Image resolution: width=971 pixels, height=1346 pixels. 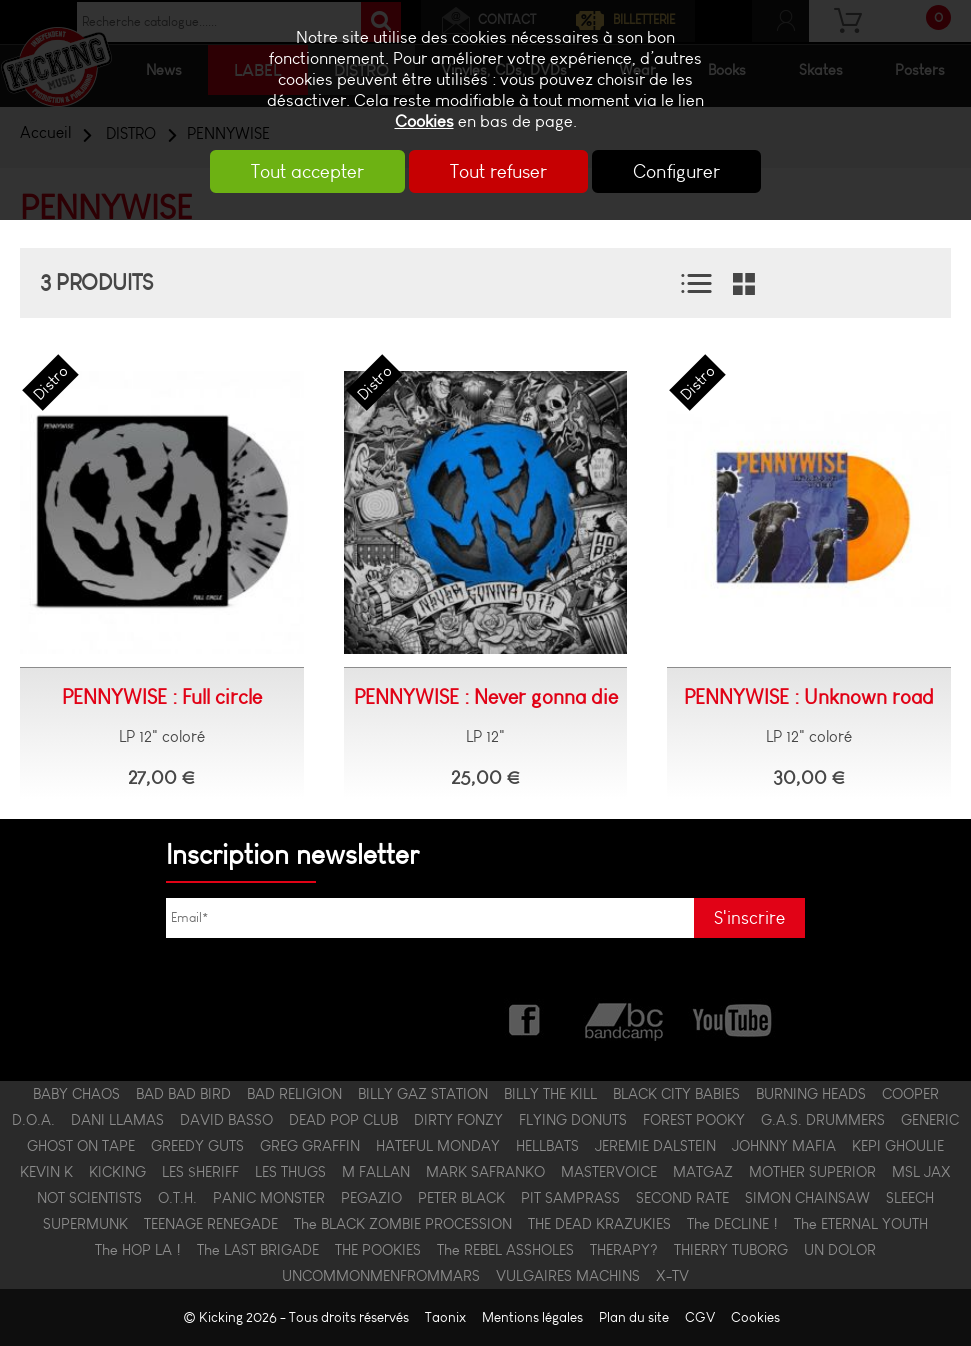 What do you see at coordinates (811, 1094) in the screenshot?
I see `BURNING HEADS` at bounding box center [811, 1094].